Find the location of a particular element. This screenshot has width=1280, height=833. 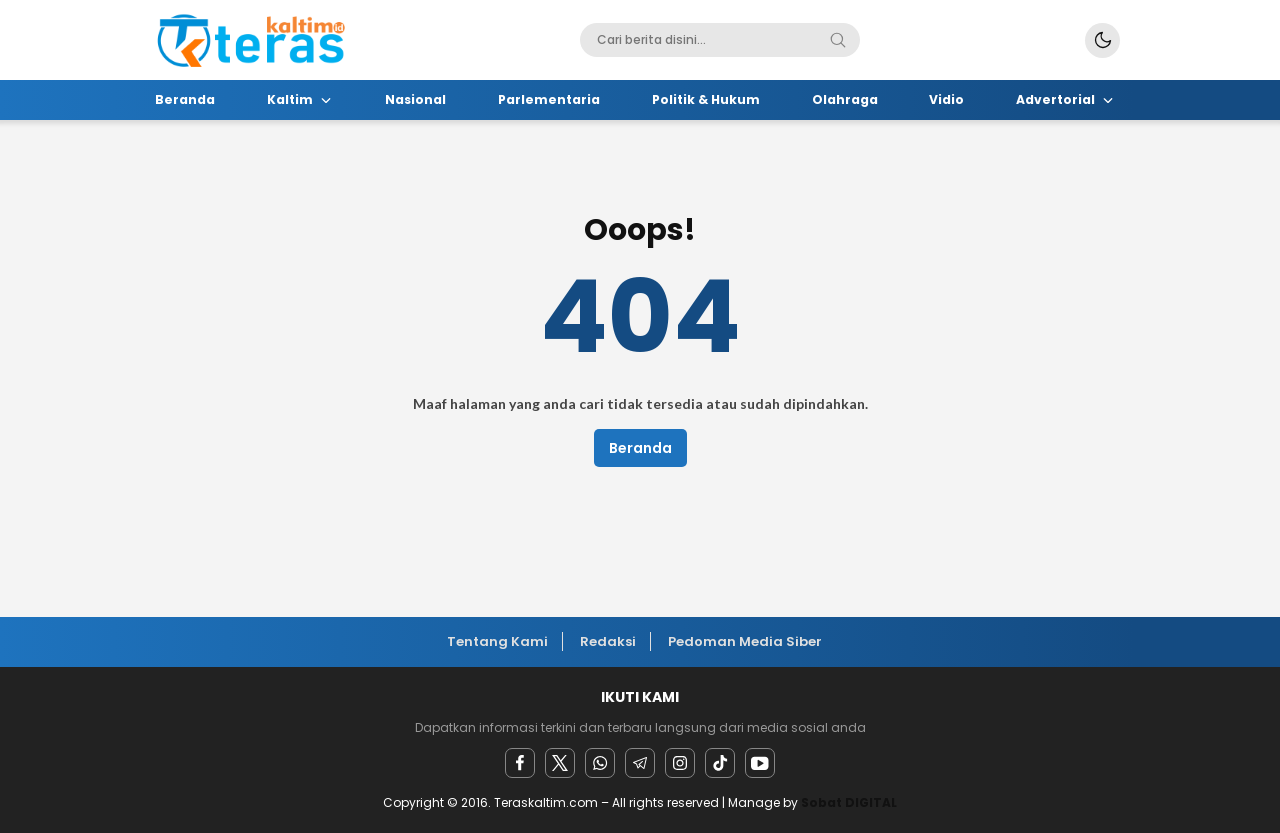

[Search] is located at coordinates (838, 40).